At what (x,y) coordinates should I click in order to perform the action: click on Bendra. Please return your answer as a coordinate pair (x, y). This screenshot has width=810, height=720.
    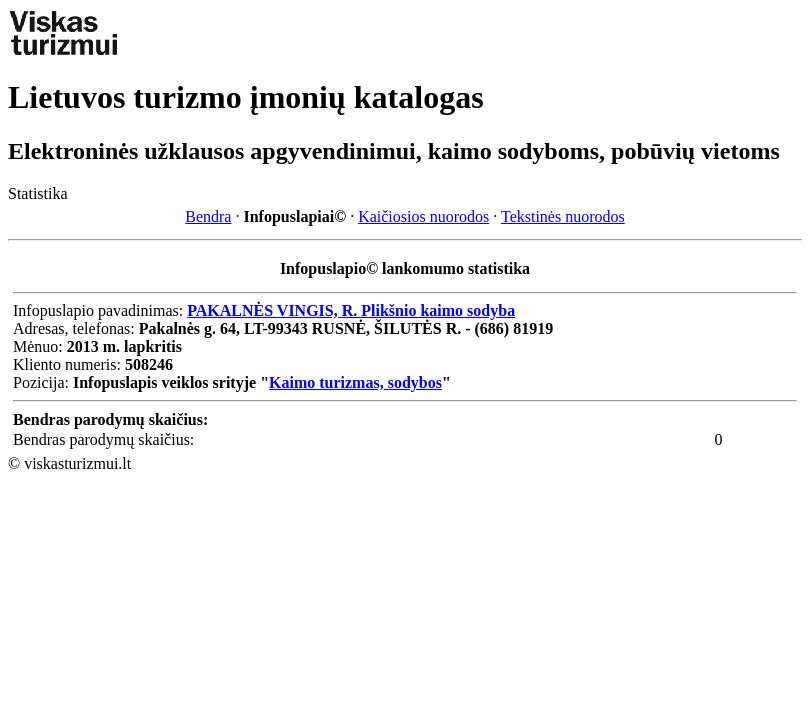
    Looking at the image, I should click on (208, 216).